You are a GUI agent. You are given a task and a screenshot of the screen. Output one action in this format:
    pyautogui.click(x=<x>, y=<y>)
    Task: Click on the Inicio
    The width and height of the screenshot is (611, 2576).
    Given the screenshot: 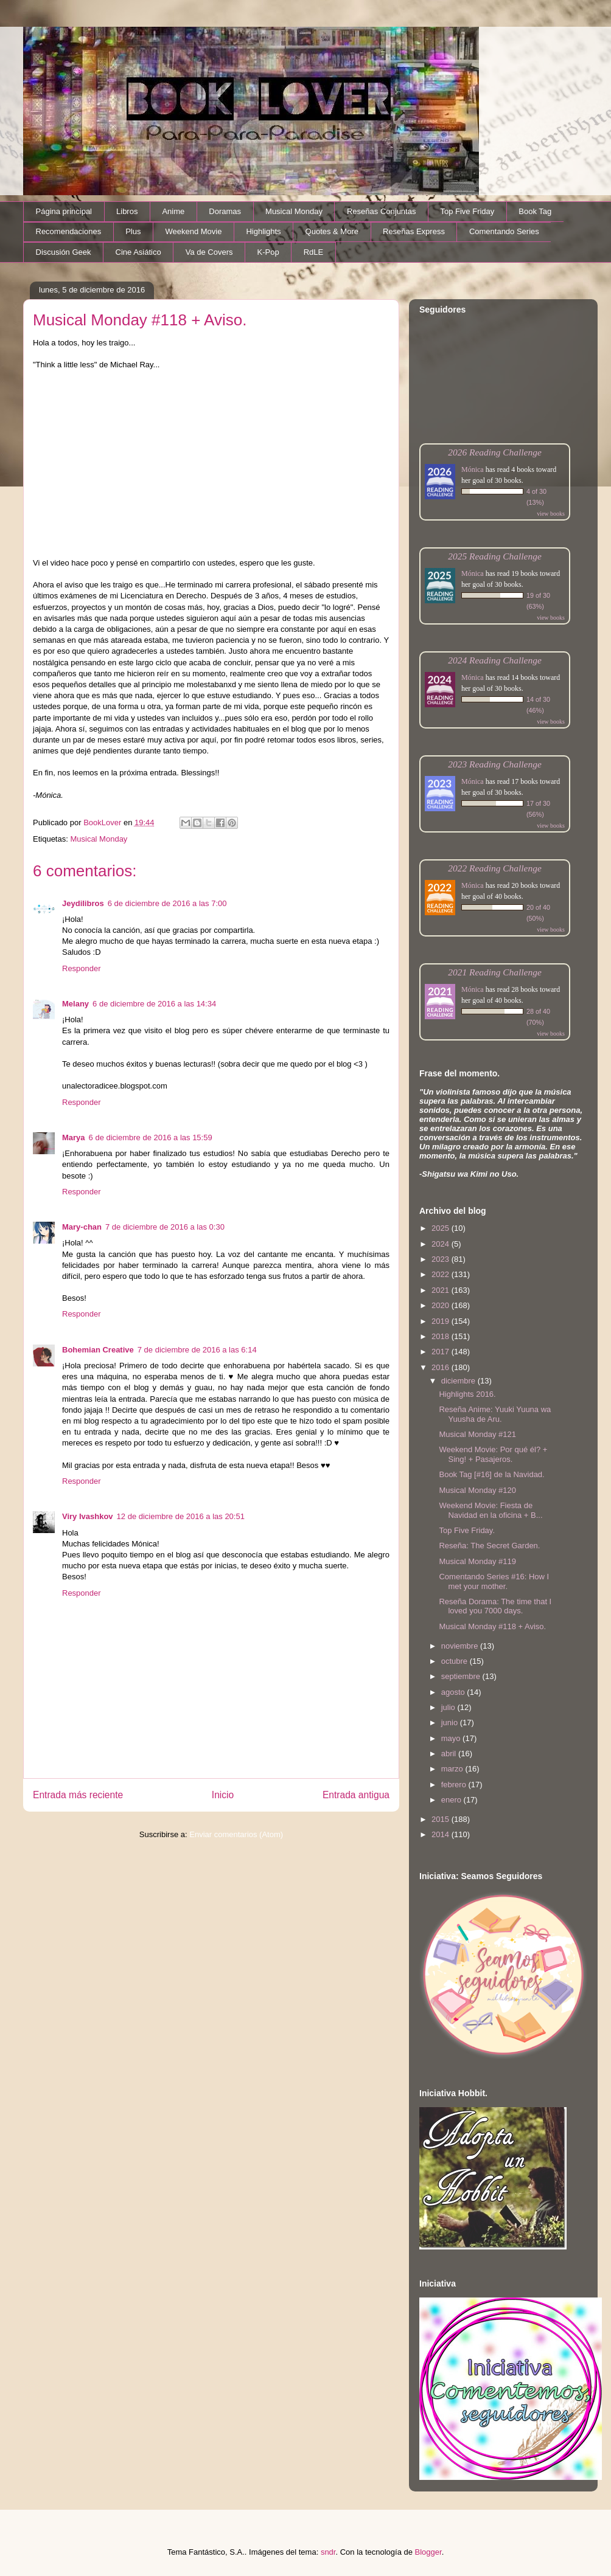 What is the action you would take?
    pyautogui.click(x=223, y=1795)
    